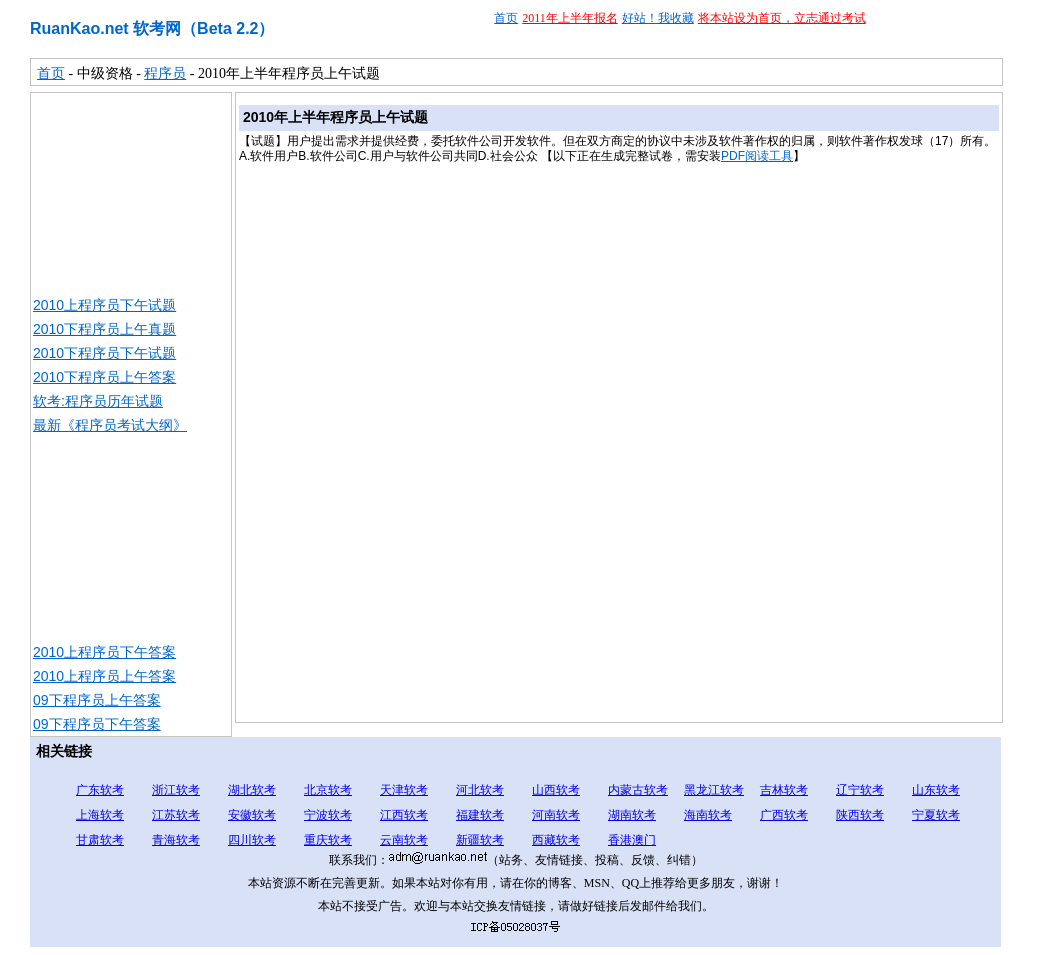 The width and height of the screenshot is (1040, 955). Describe the element at coordinates (176, 815) in the screenshot. I see `江苏软考` at that location.